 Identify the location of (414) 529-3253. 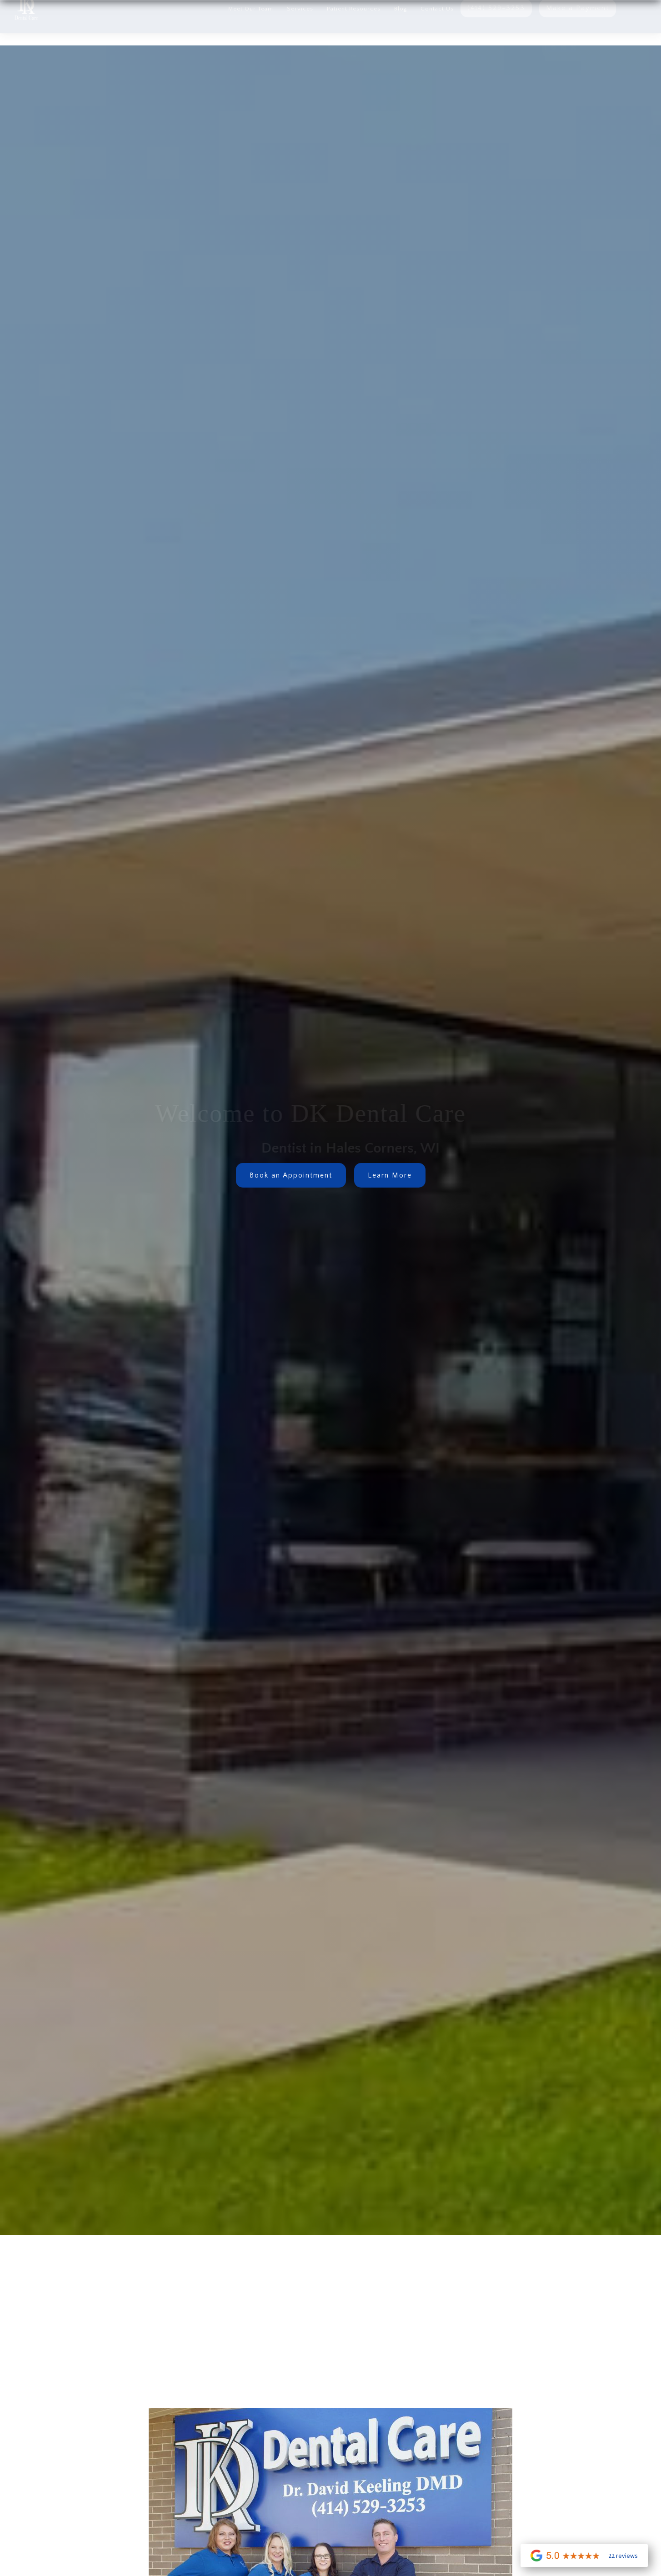
(496, 28).